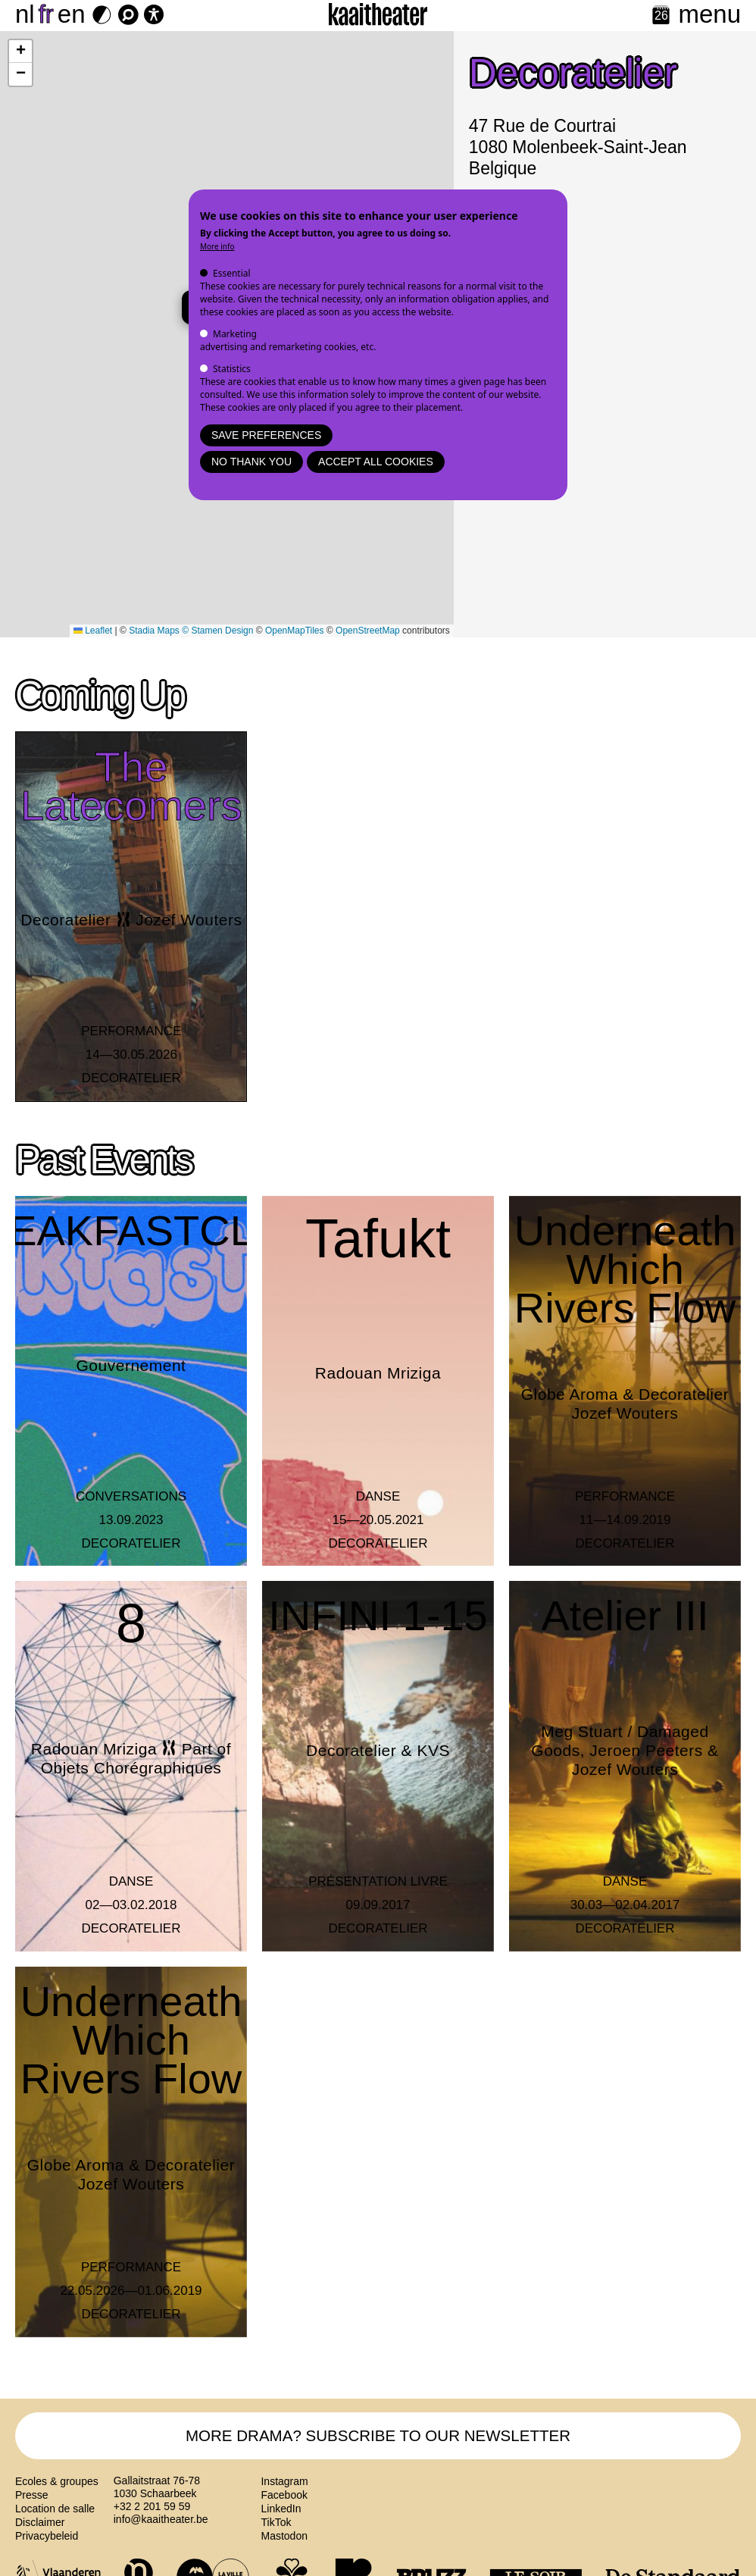 The image size is (756, 2576). What do you see at coordinates (46, 2540) in the screenshot?
I see `Privacybeleid` at bounding box center [46, 2540].